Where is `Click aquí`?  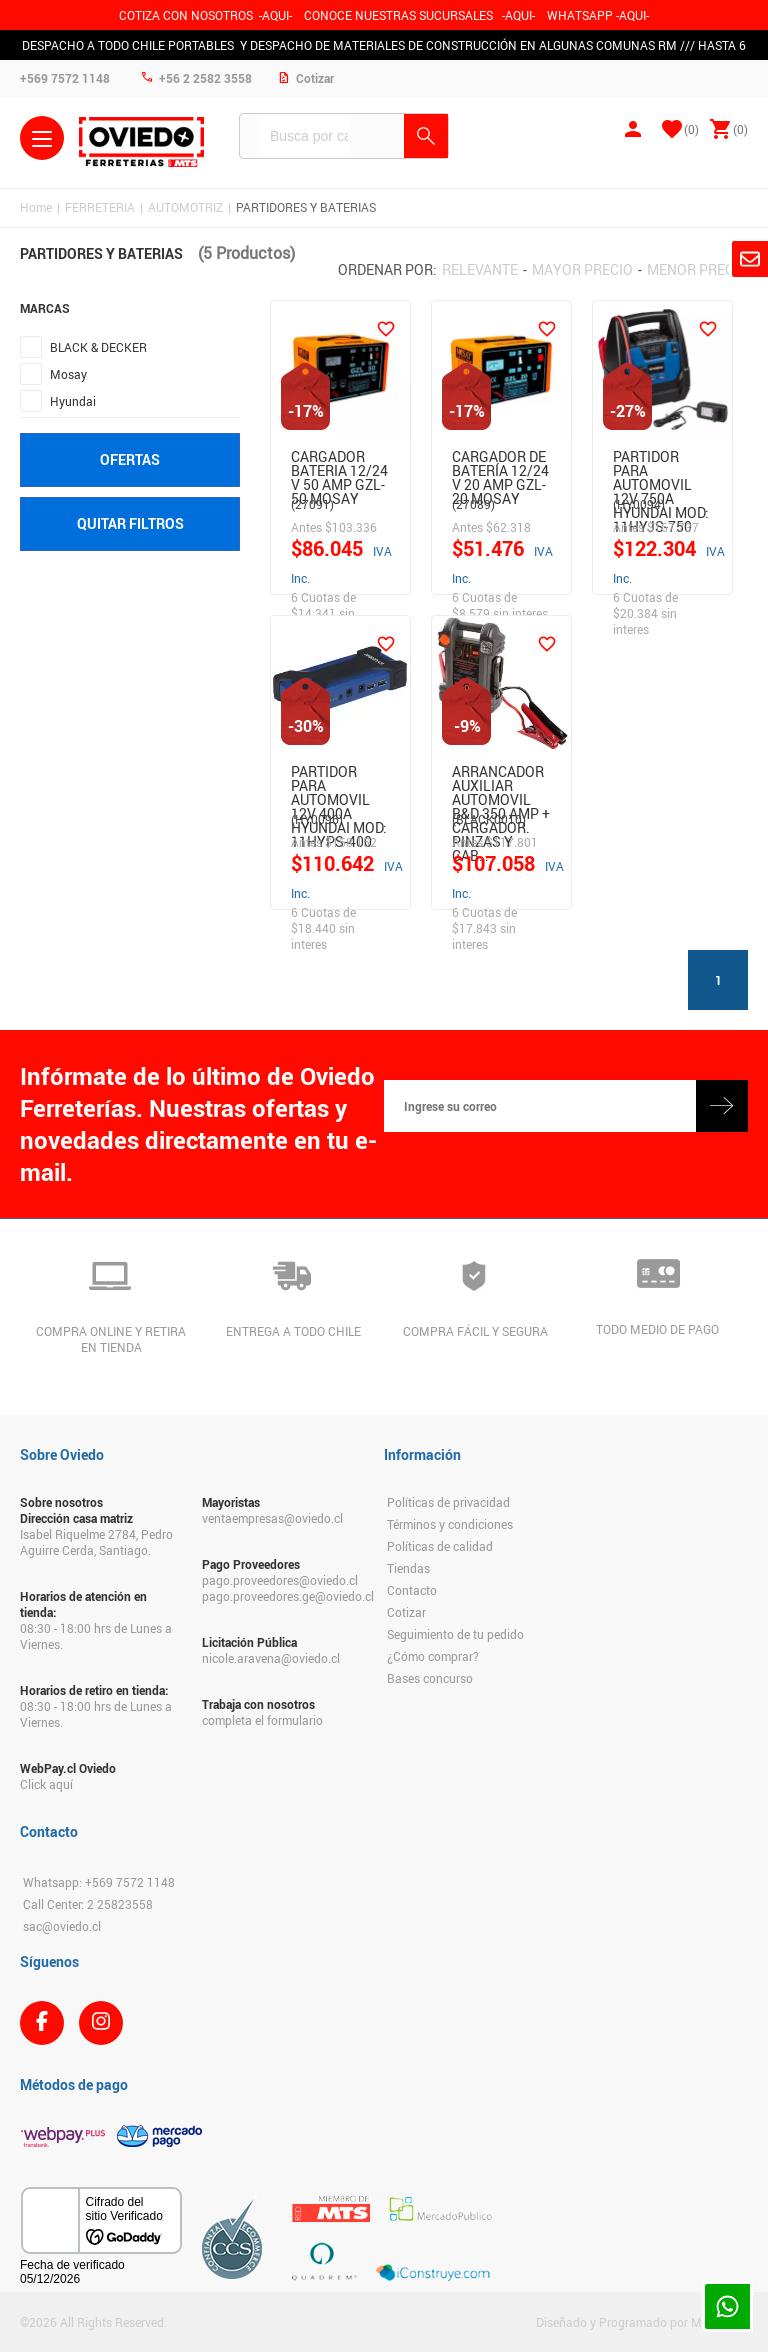 Click aquí is located at coordinates (46, 1784).